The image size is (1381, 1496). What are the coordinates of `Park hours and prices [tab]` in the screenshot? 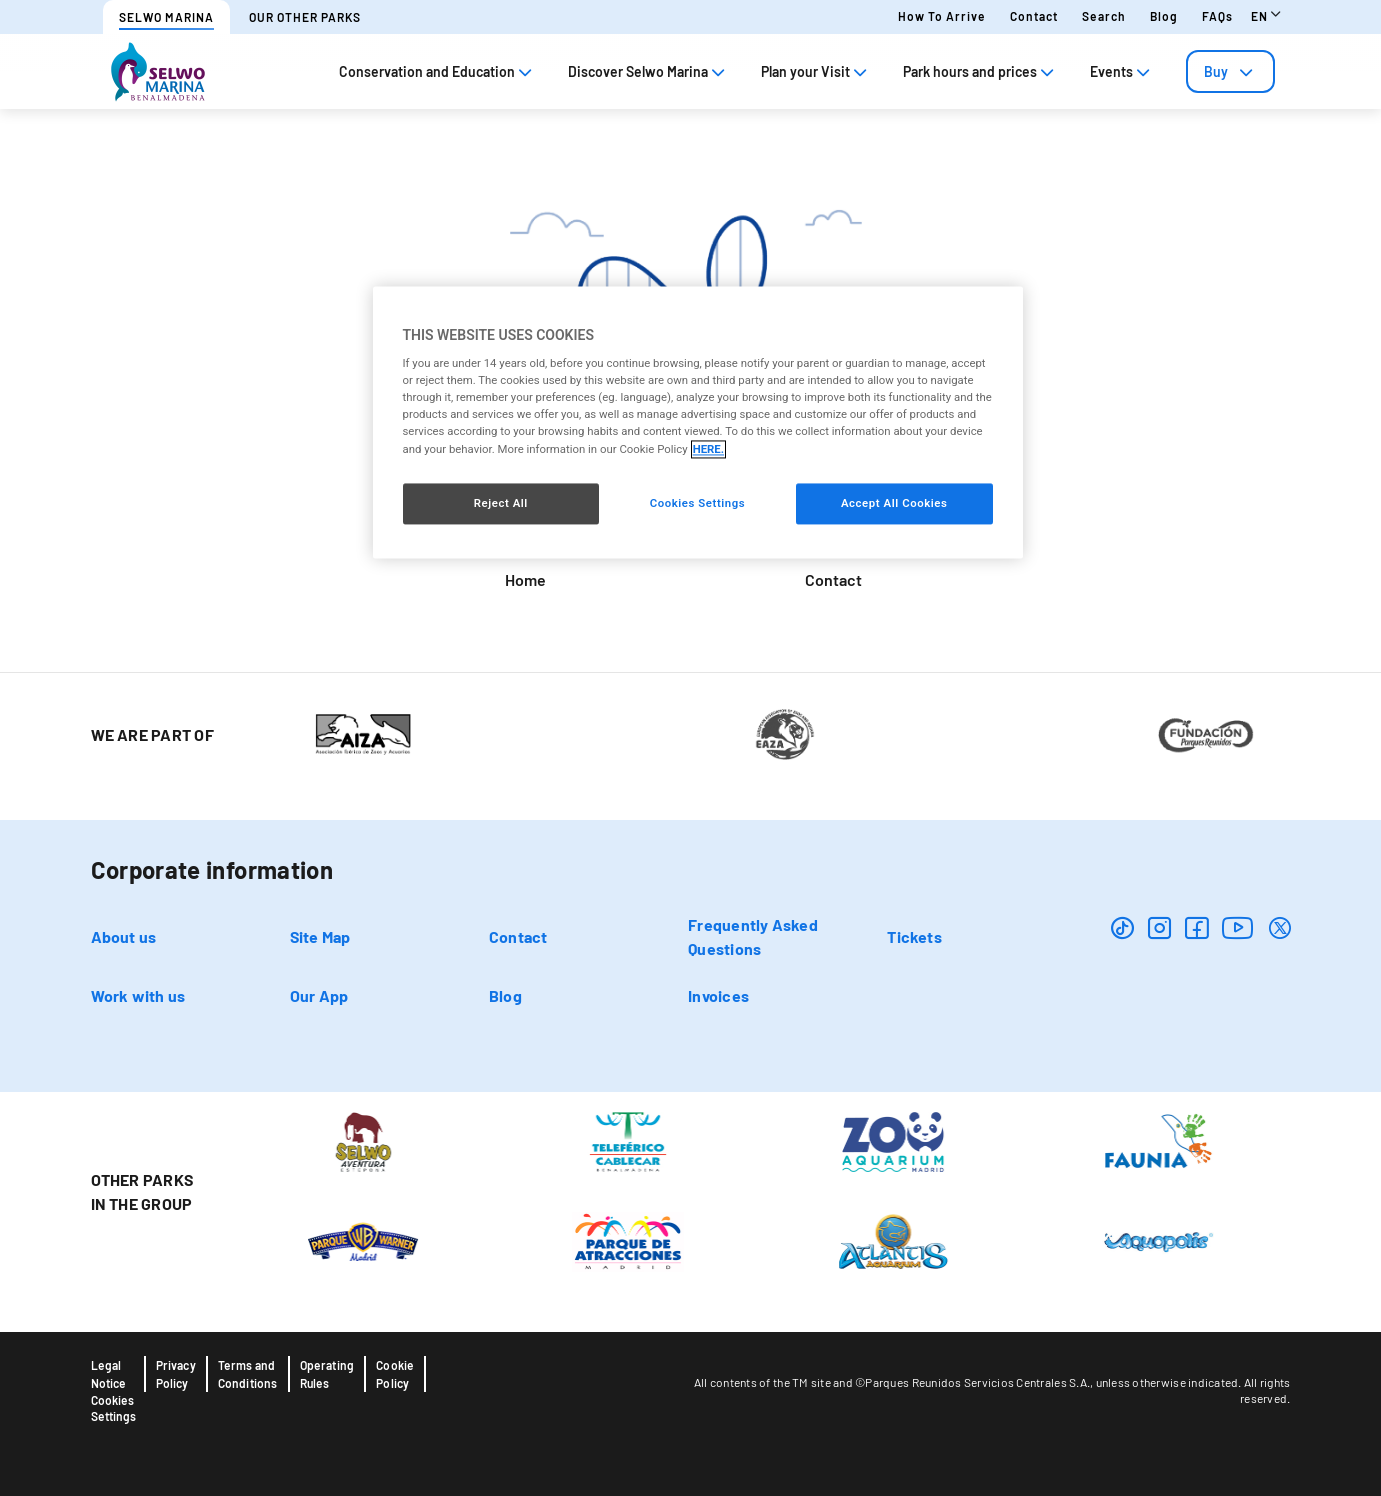 It's located at (980, 71).